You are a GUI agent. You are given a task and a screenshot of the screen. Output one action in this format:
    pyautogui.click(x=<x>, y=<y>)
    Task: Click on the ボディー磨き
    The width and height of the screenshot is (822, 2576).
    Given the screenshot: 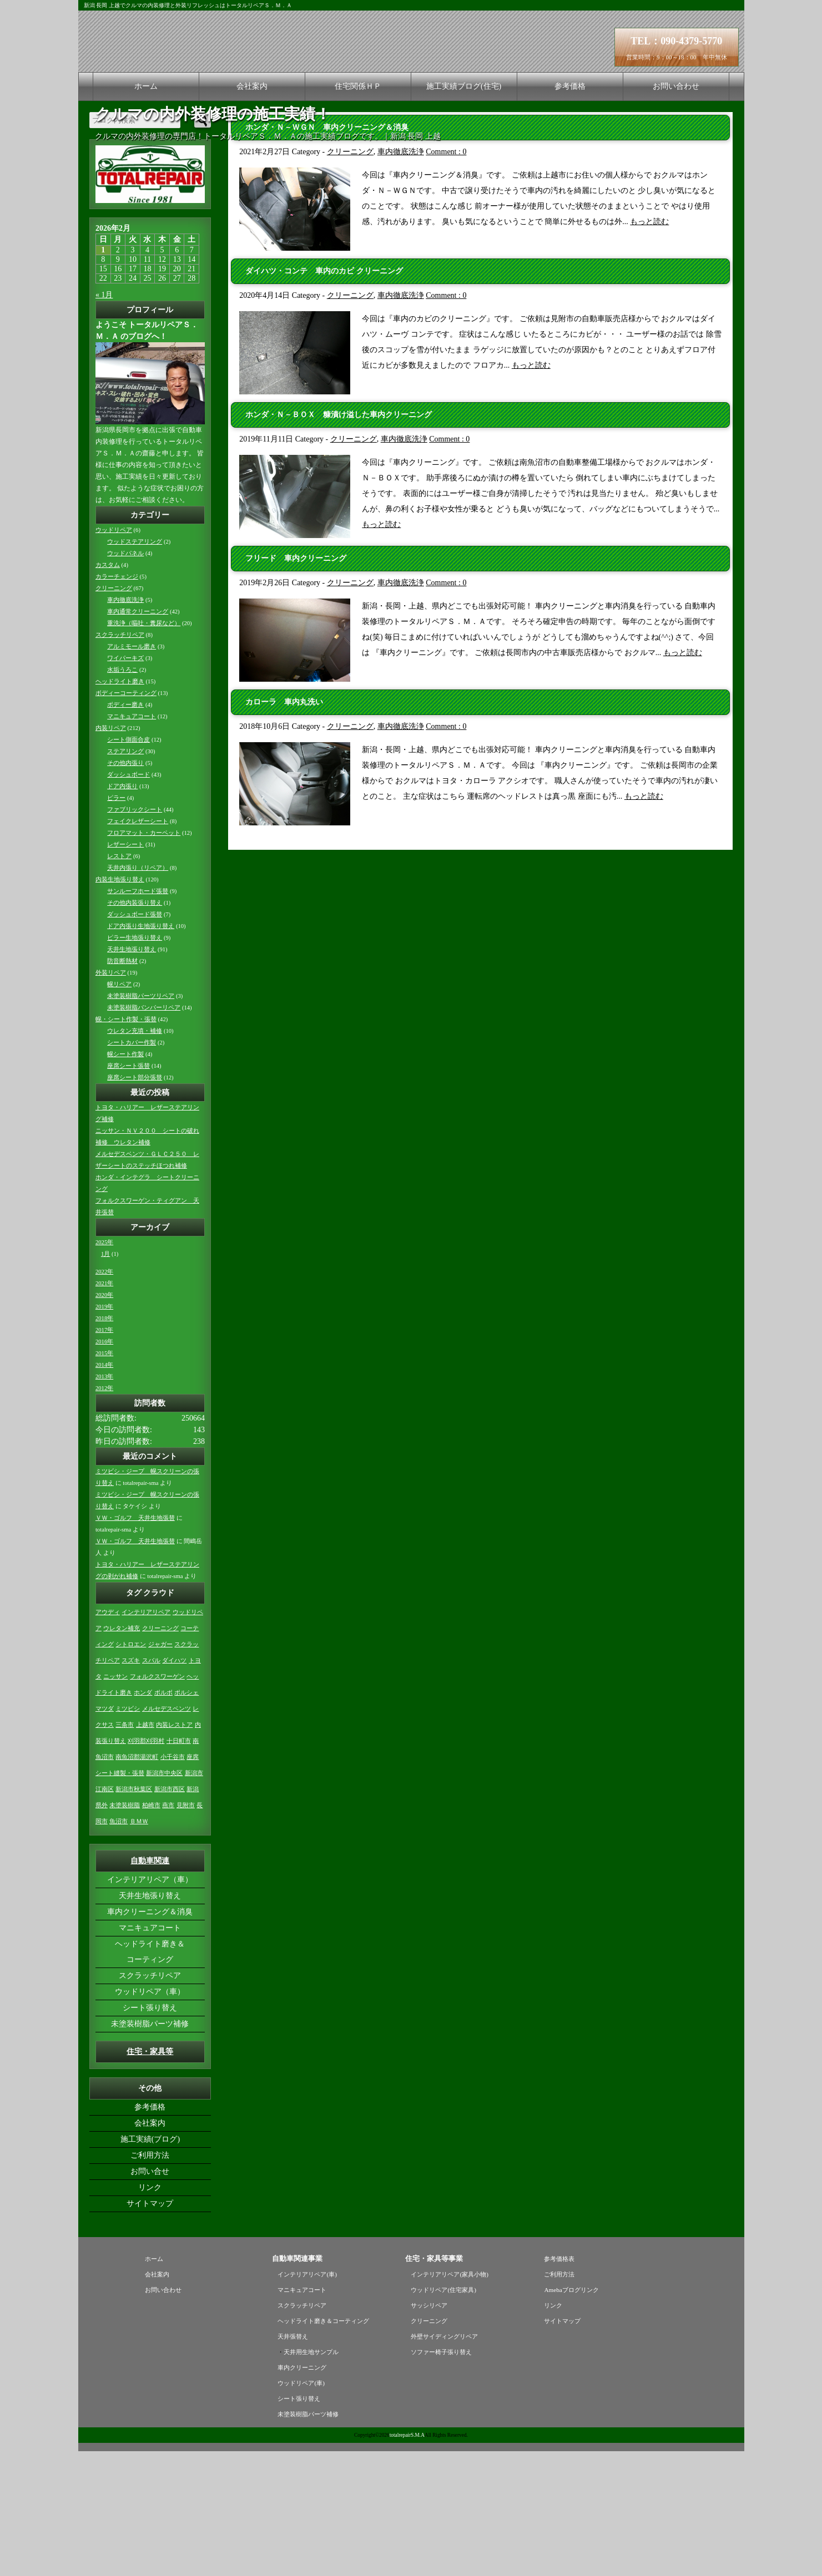 What is the action you would take?
    pyautogui.click(x=125, y=829)
    